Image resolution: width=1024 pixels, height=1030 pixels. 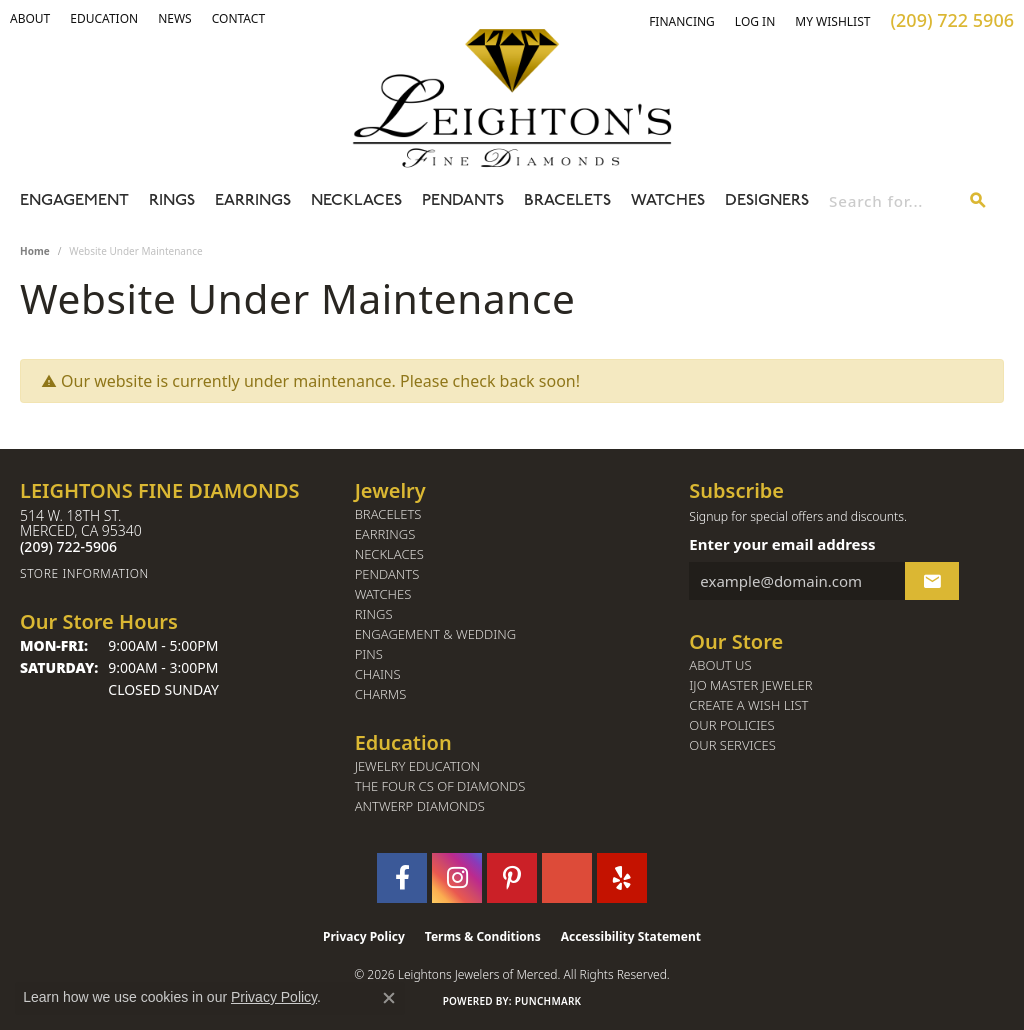 I want to click on [Call the Store], so click(x=68, y=546).